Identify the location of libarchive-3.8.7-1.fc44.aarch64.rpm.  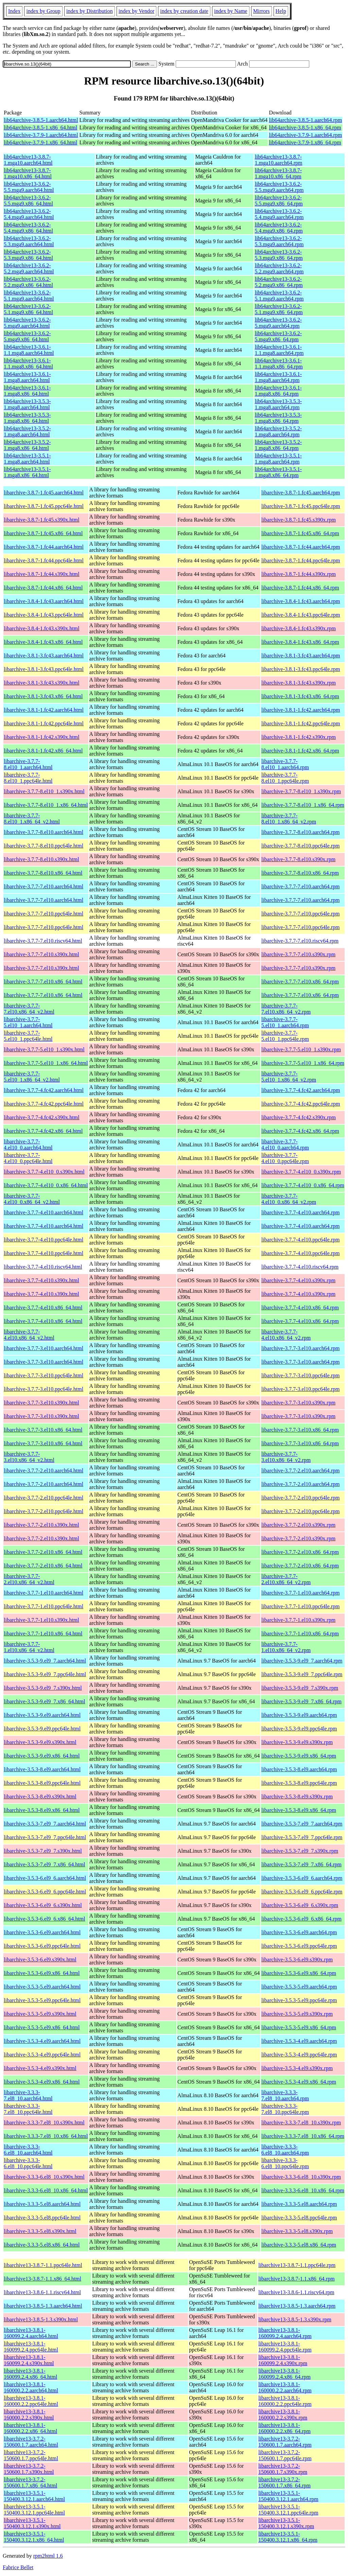
(300, 547).